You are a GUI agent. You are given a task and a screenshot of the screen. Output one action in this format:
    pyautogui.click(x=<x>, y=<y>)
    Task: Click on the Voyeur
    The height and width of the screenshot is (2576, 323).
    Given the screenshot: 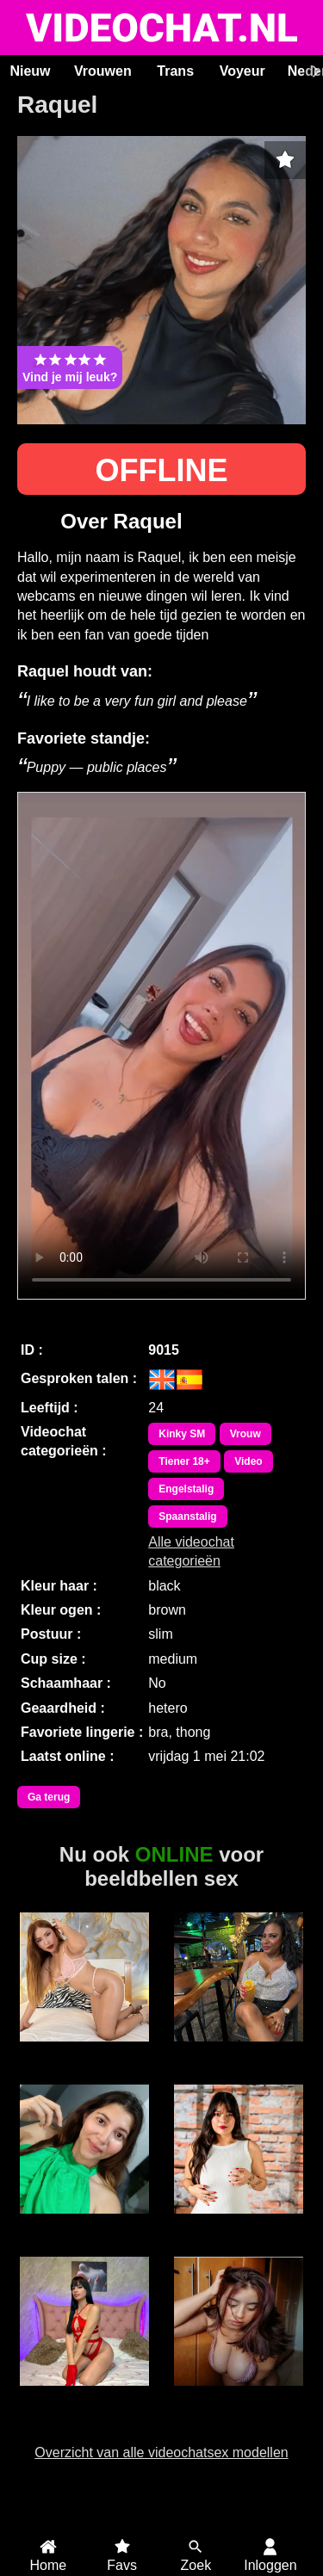 What is the action you would take?
    pyautogui.click(x=242, y=71)
    